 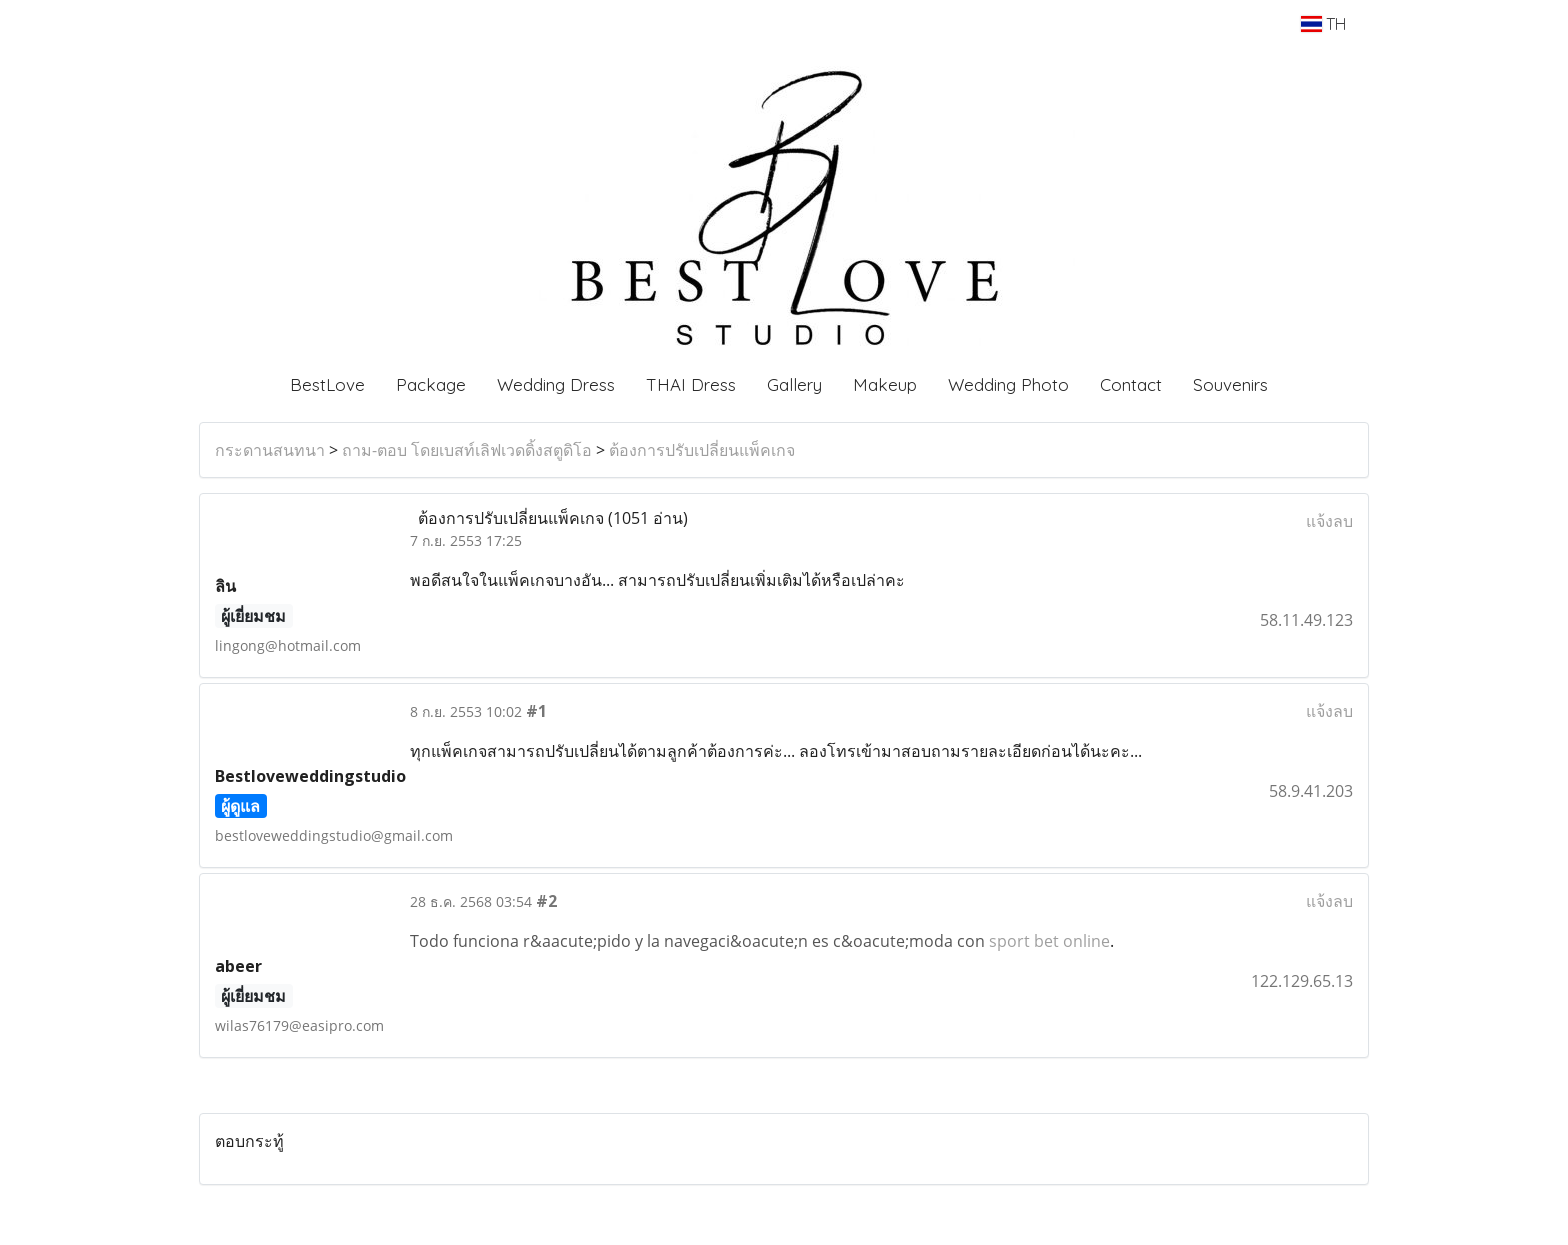 What do you see at coordinates (885, 384) in the screenshot?
I see `Makeup` at bounding box center [885, 384].